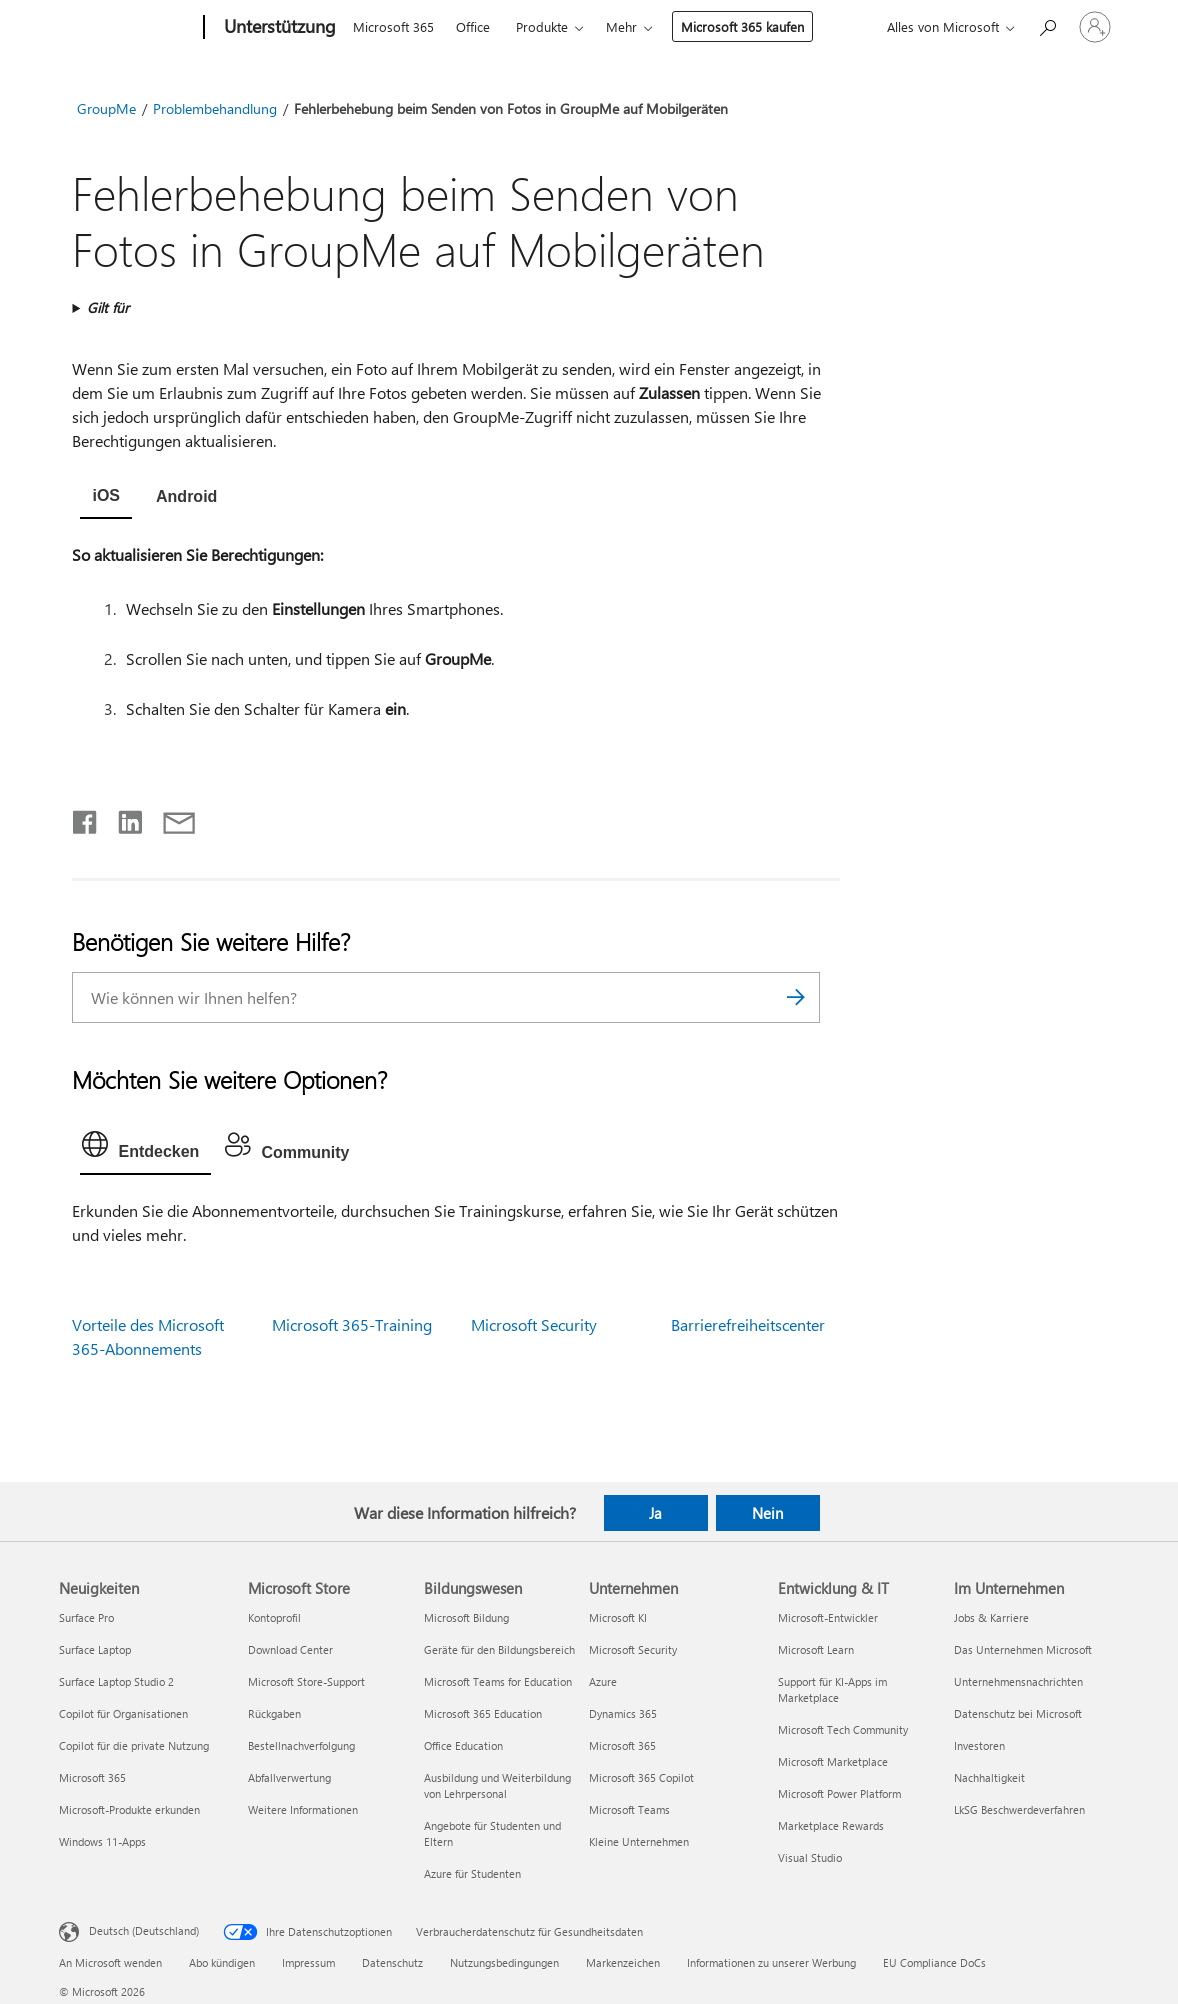 This screenshot has width=1178, height=2004. I want to click on LkSG Beschwerdeverfahren [LkSG Beschwerdeverfahren Im Unternehmen], so click(1019, 1809).